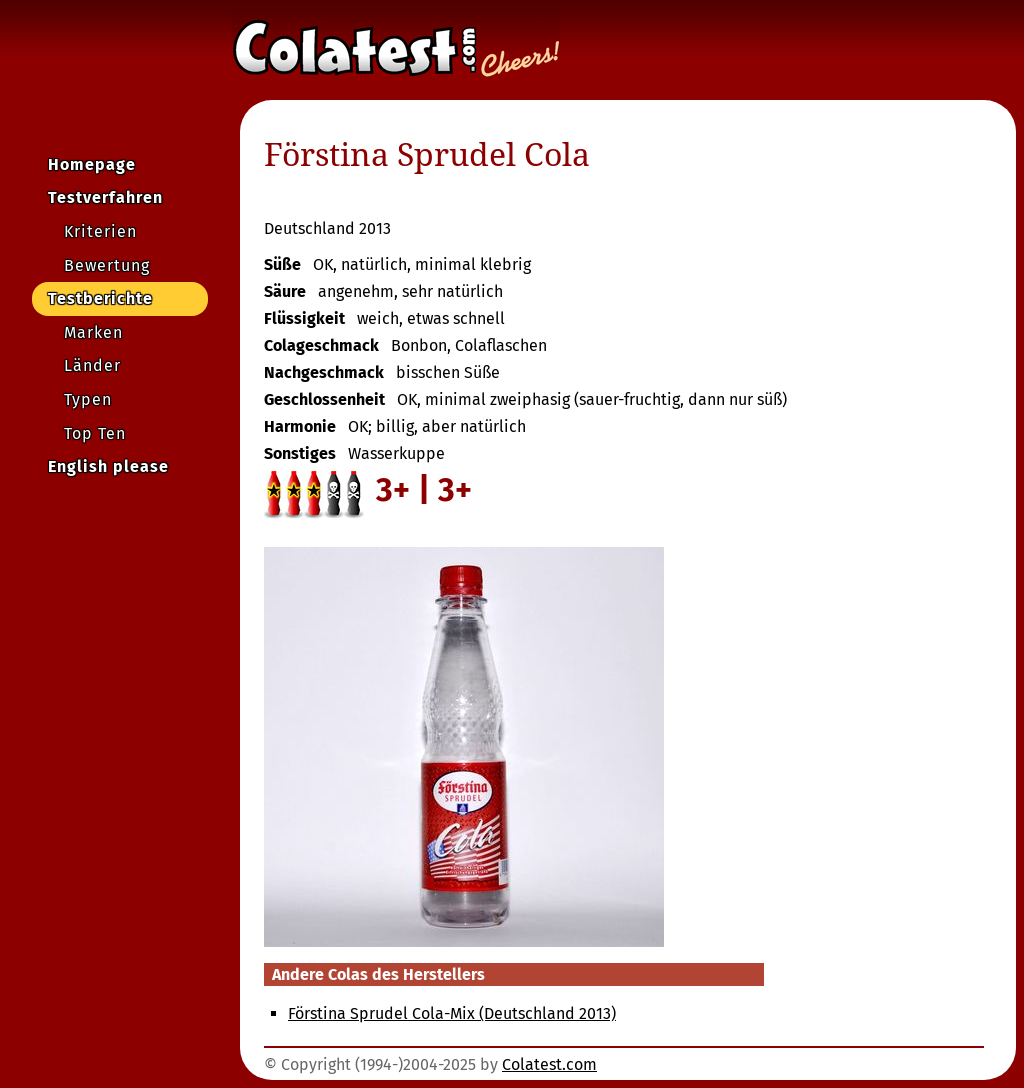 The width and height of the screenshot is (1024, 1088). What do you see at coordinates (100, 231) in the screenshot?
I see `Kriterien` at bounding box center [100, 231].